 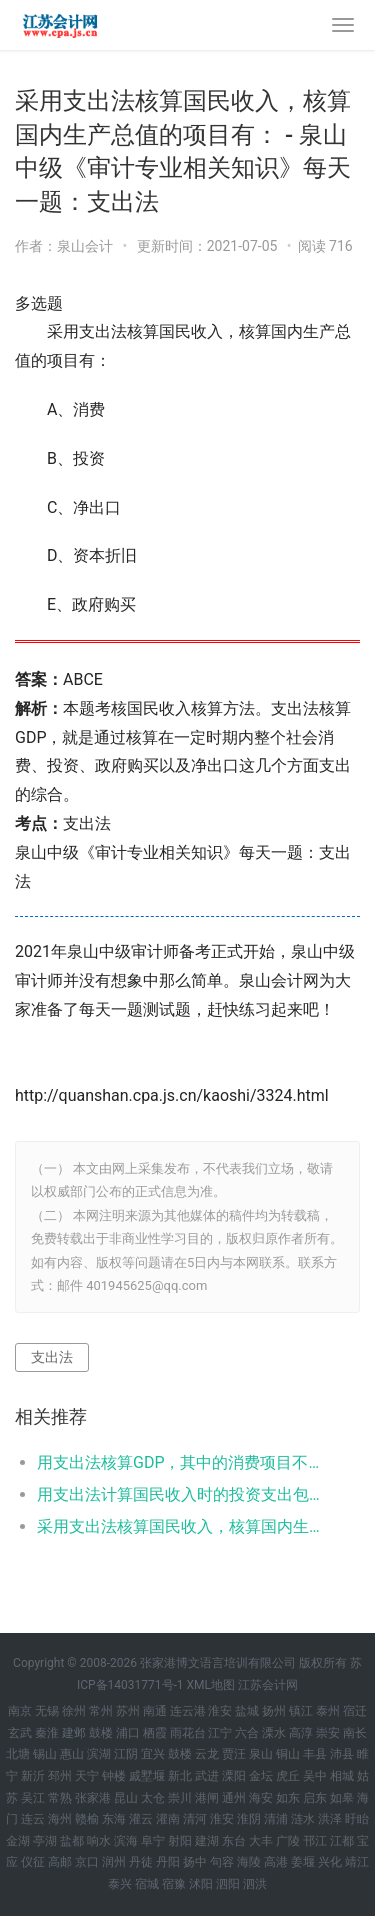 I want to click on 南长, so click(x=355, y=1733).